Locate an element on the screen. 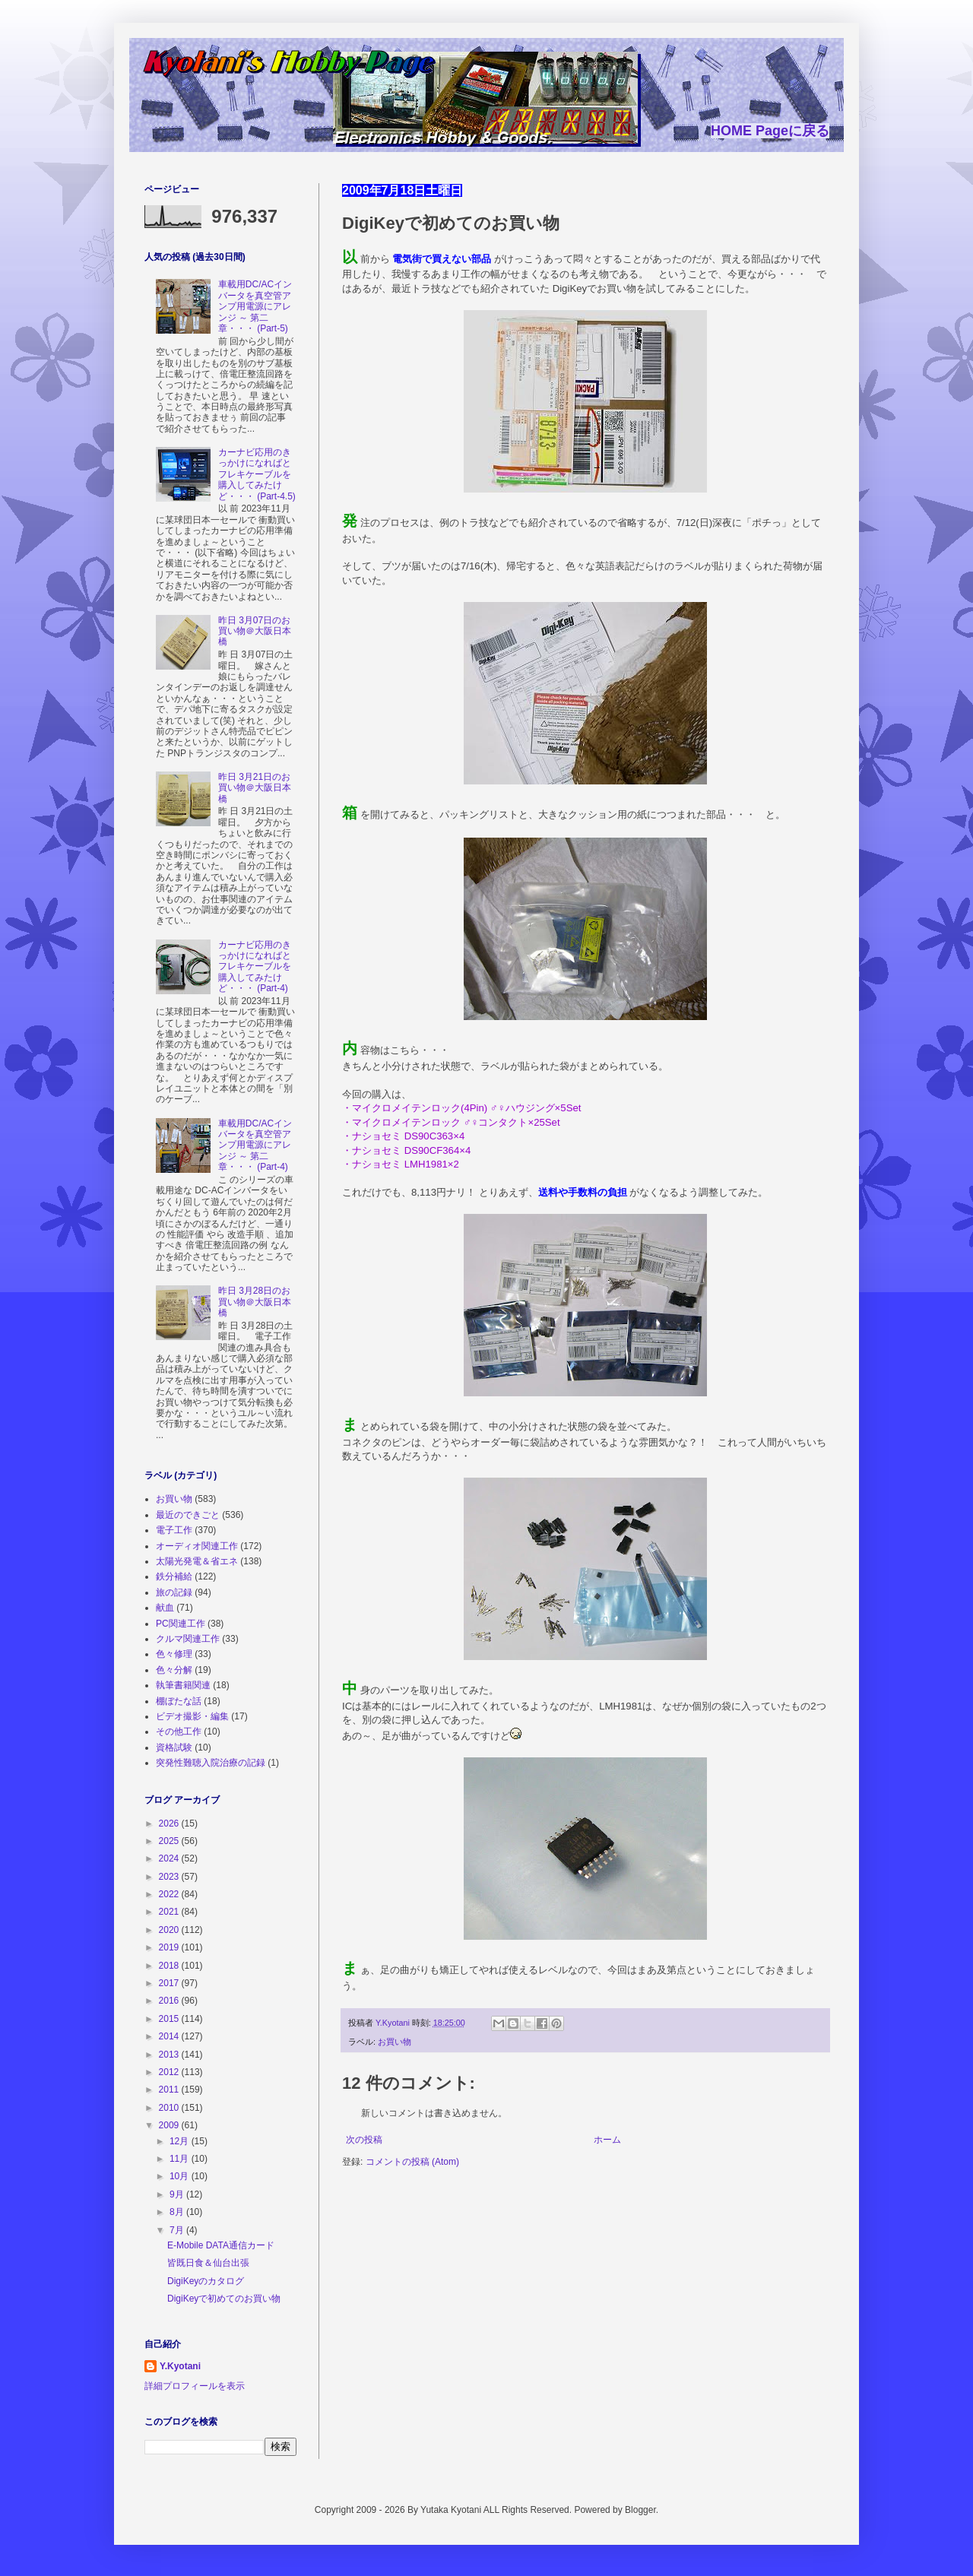  詳細プロフィールを表示 is located at coordinates (194, 2386).